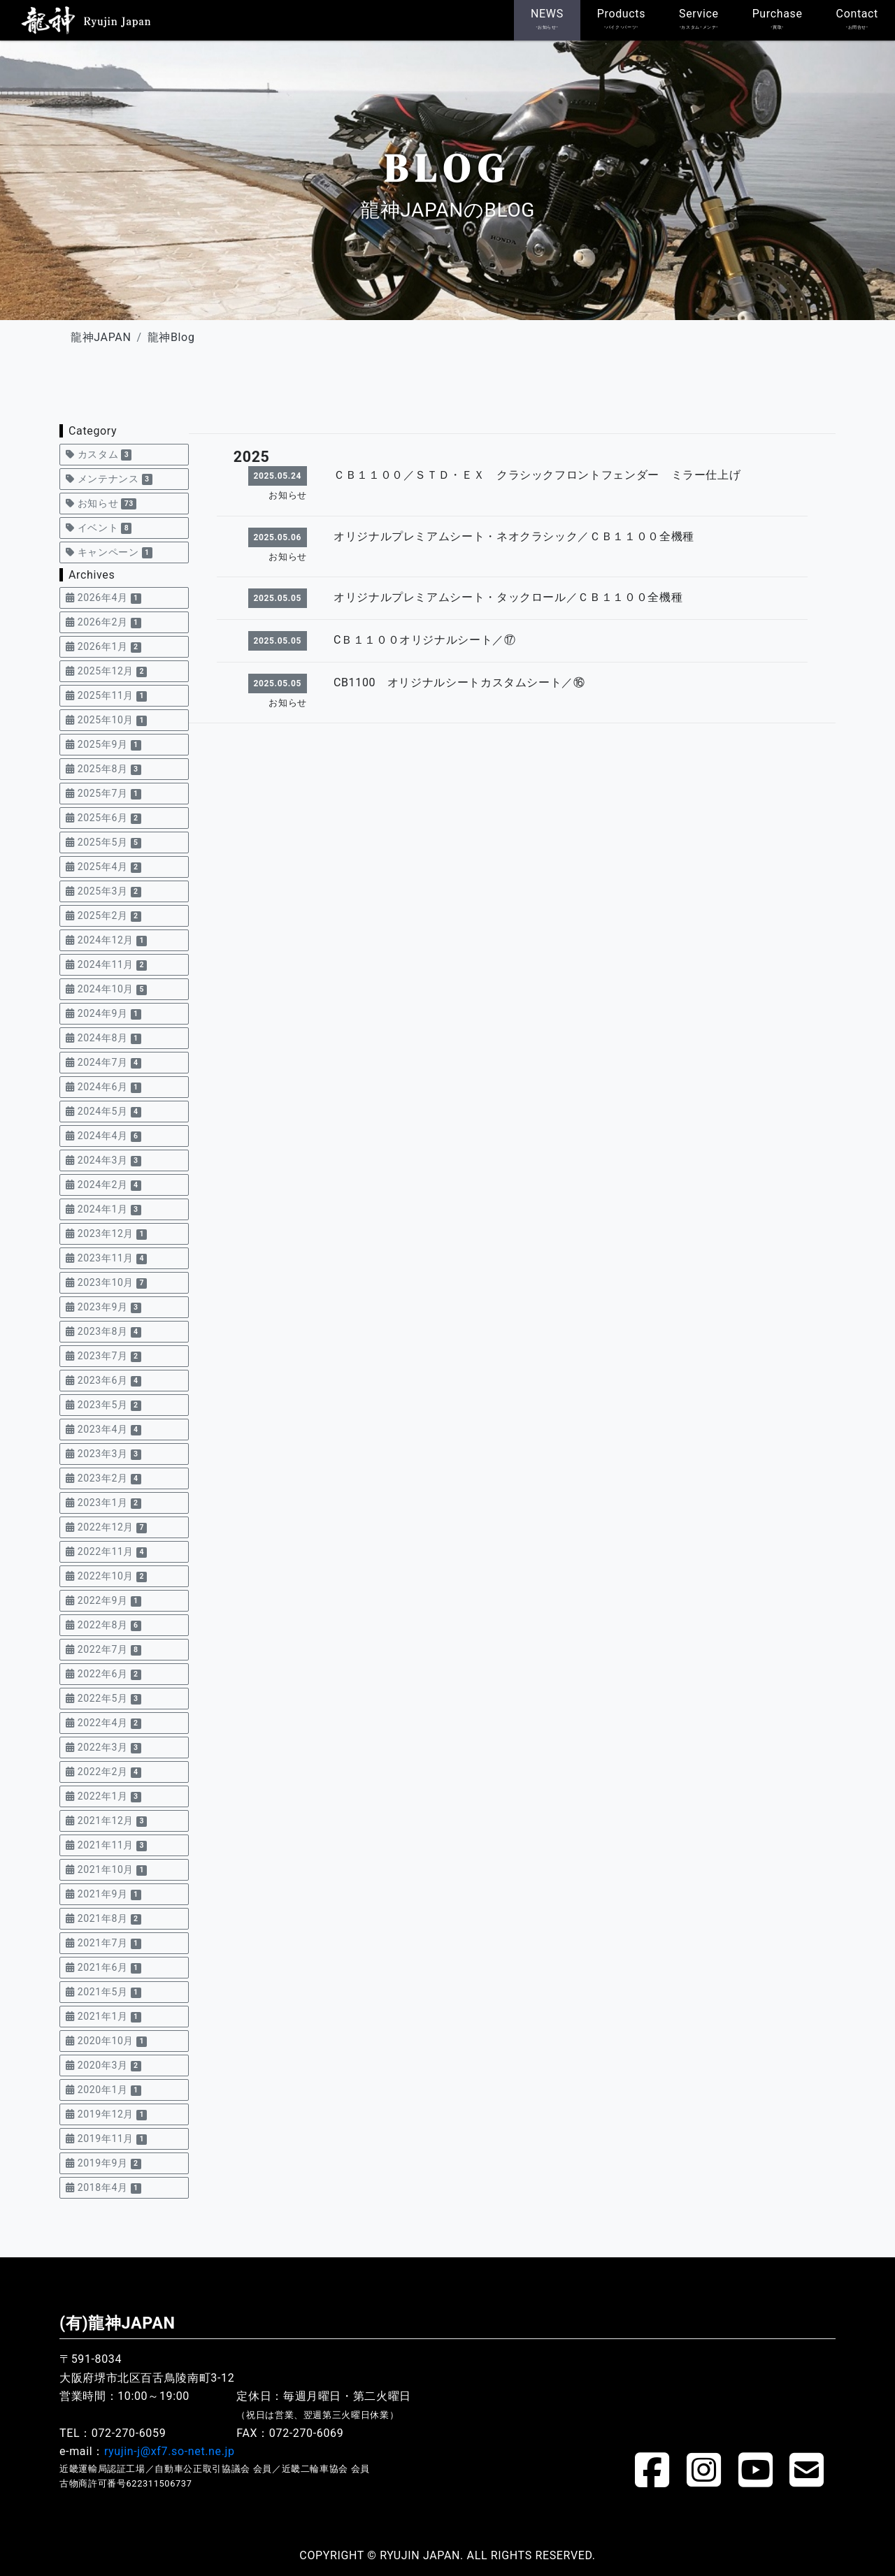 This screenshot has height=2576, width=895. I want to click on 2024年7月 [button], so click(103, 1063).